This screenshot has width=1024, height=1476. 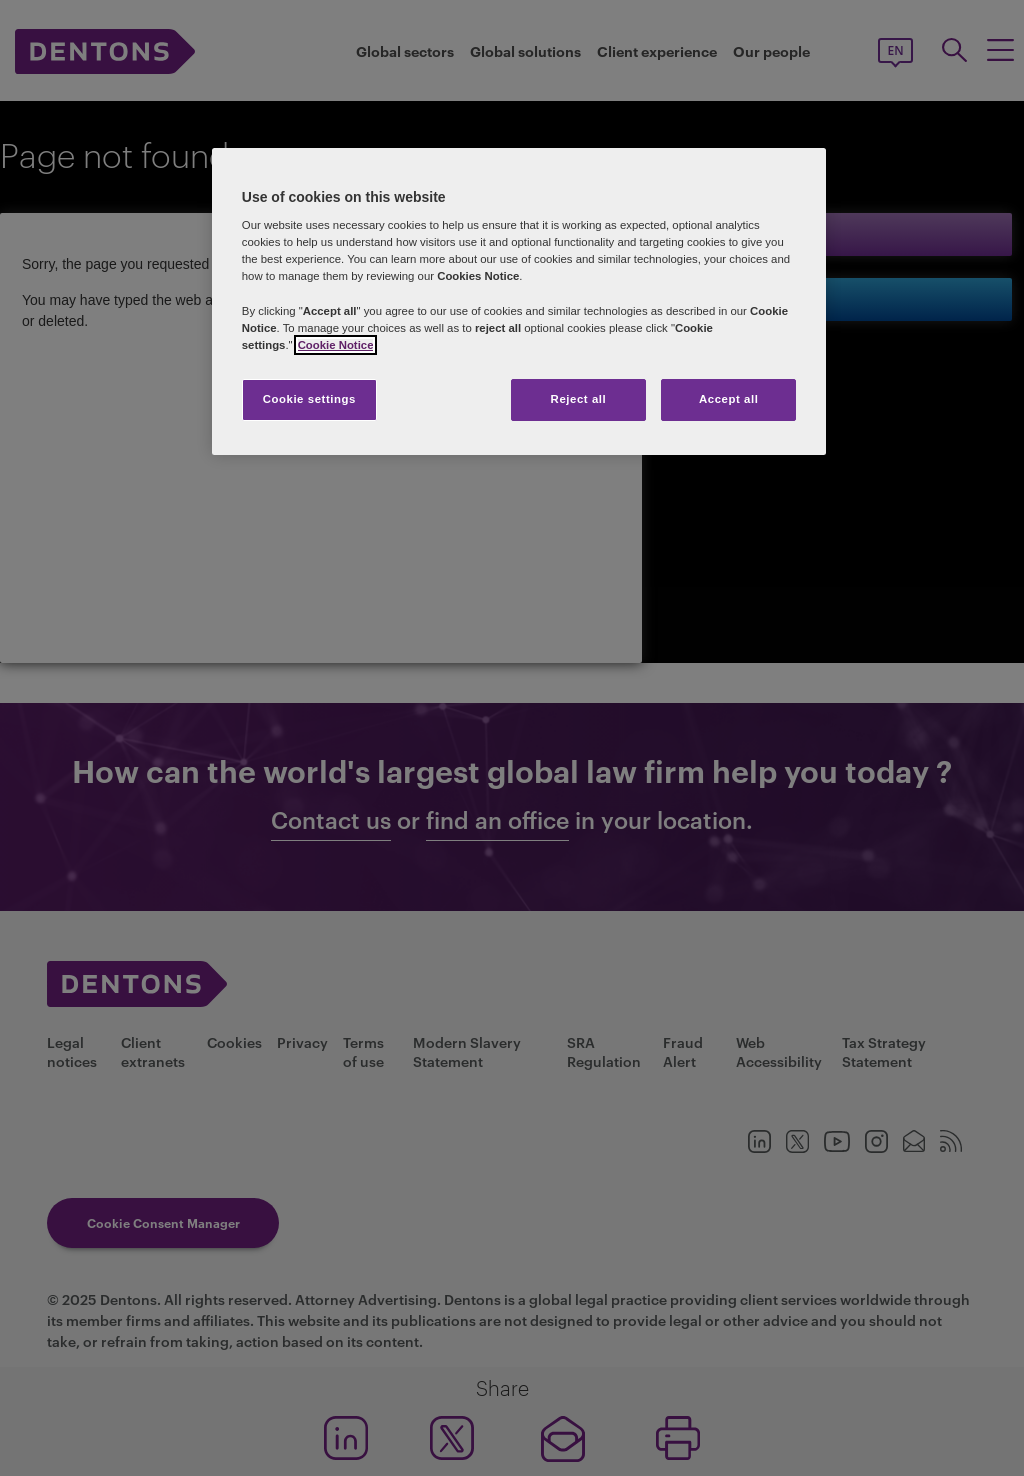 I want to click on Reject all, so click(x=579, y=399).